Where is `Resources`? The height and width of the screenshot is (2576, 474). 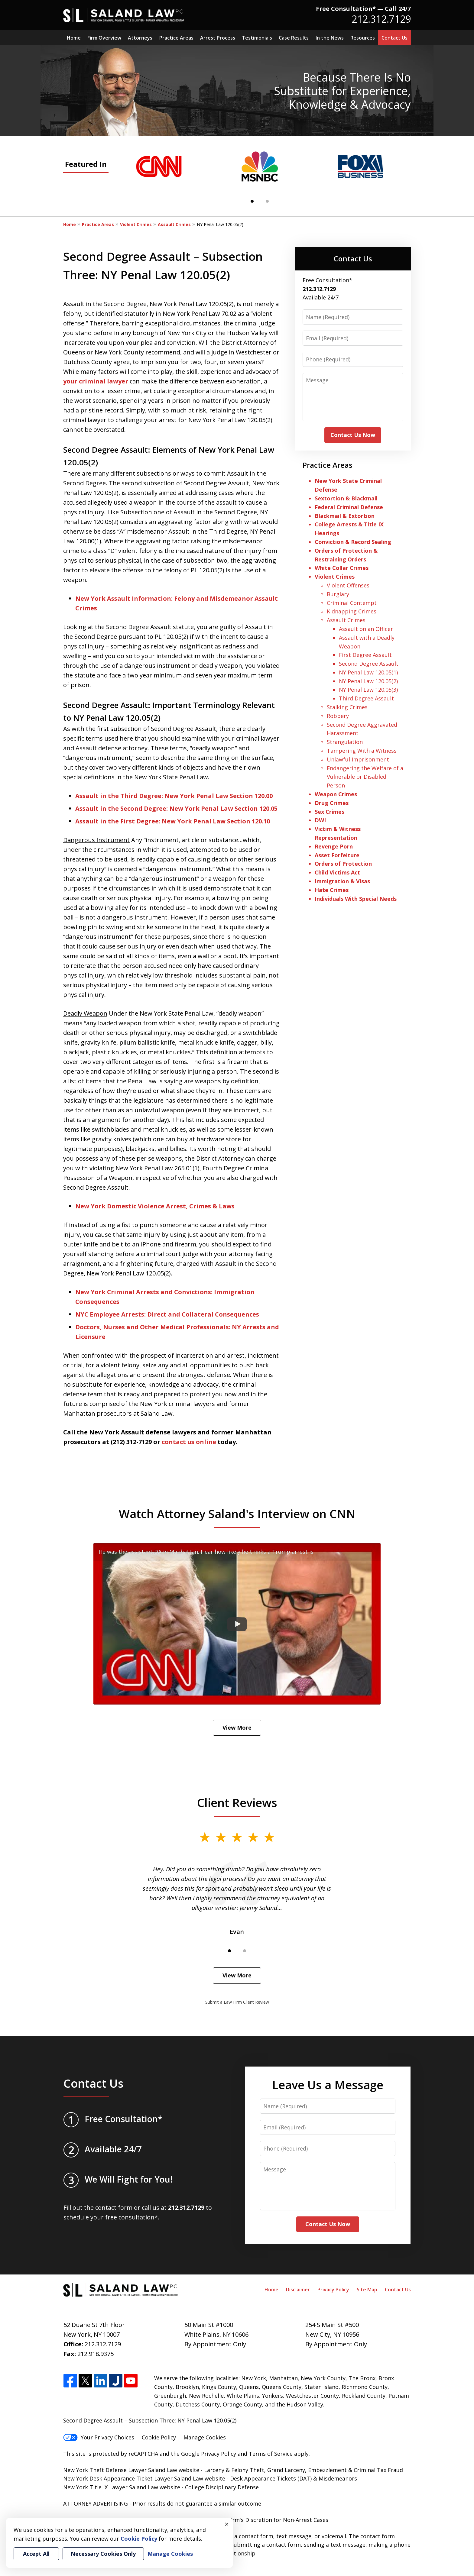 Resources is located at coordinates (362, 37).